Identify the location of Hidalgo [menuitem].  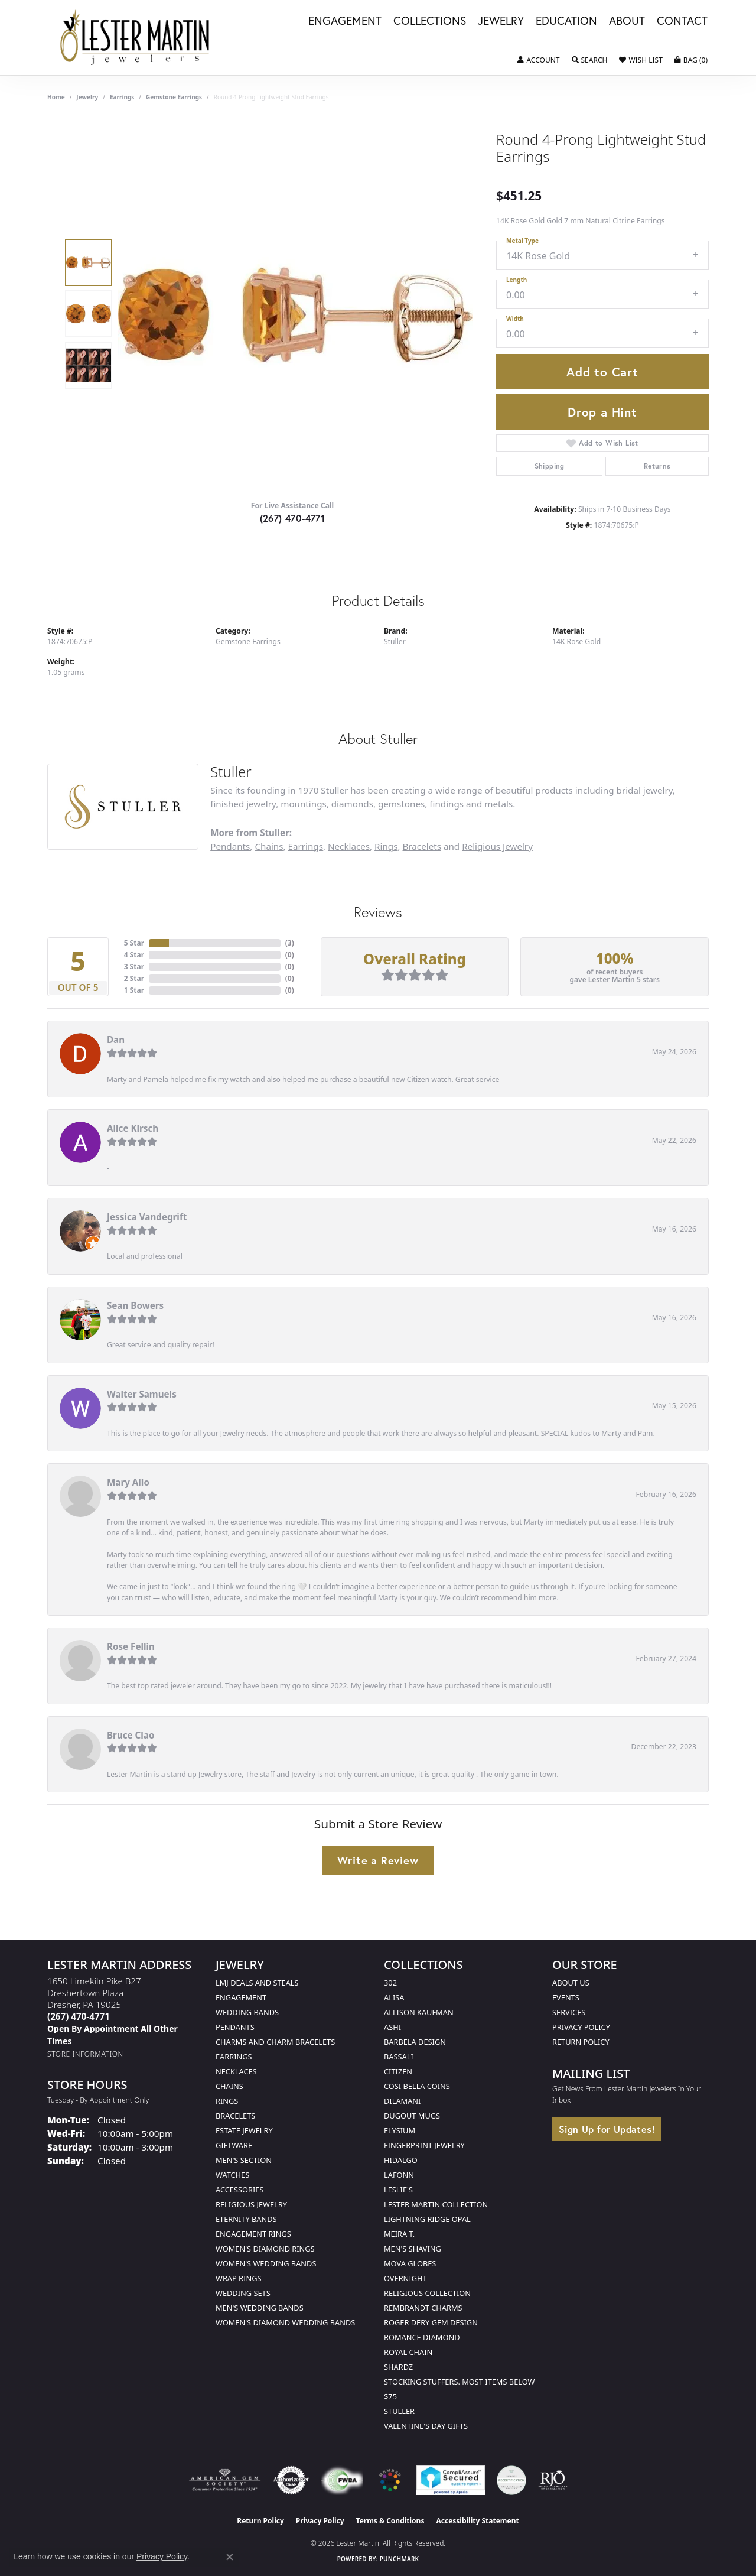
(401, 2160).